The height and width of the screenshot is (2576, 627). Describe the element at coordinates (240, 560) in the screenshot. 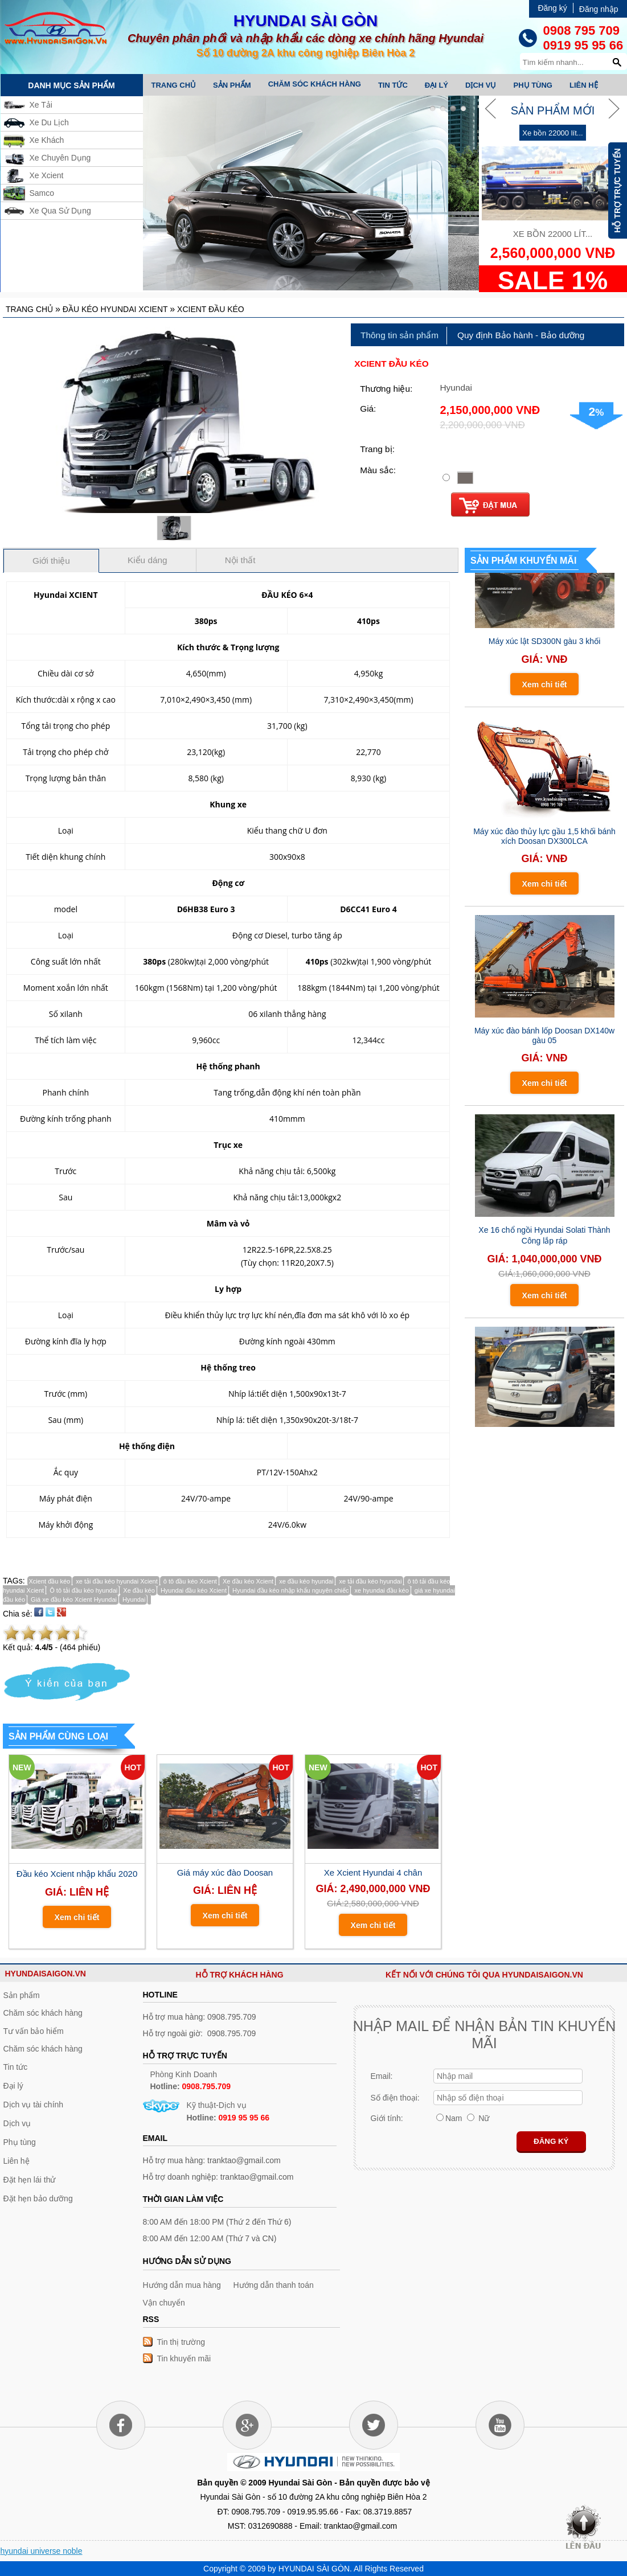

I see `Nội thất [presentation]` at that location.